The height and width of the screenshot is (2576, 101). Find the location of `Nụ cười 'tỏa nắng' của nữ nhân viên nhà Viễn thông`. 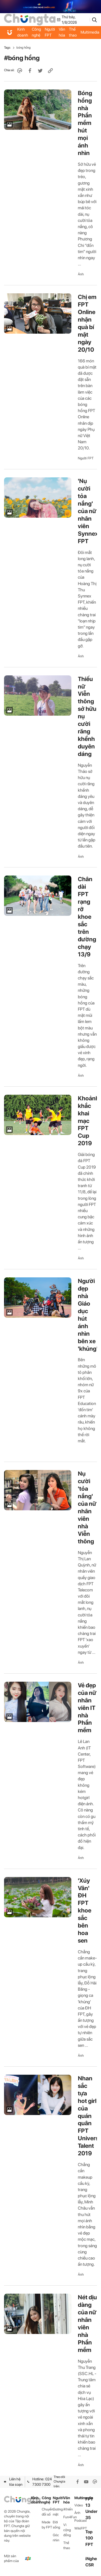

Nụ cười 'tỏa nắng' của nữ nhân viên nhà Viễn thông is located at coordinates (87, 1507).